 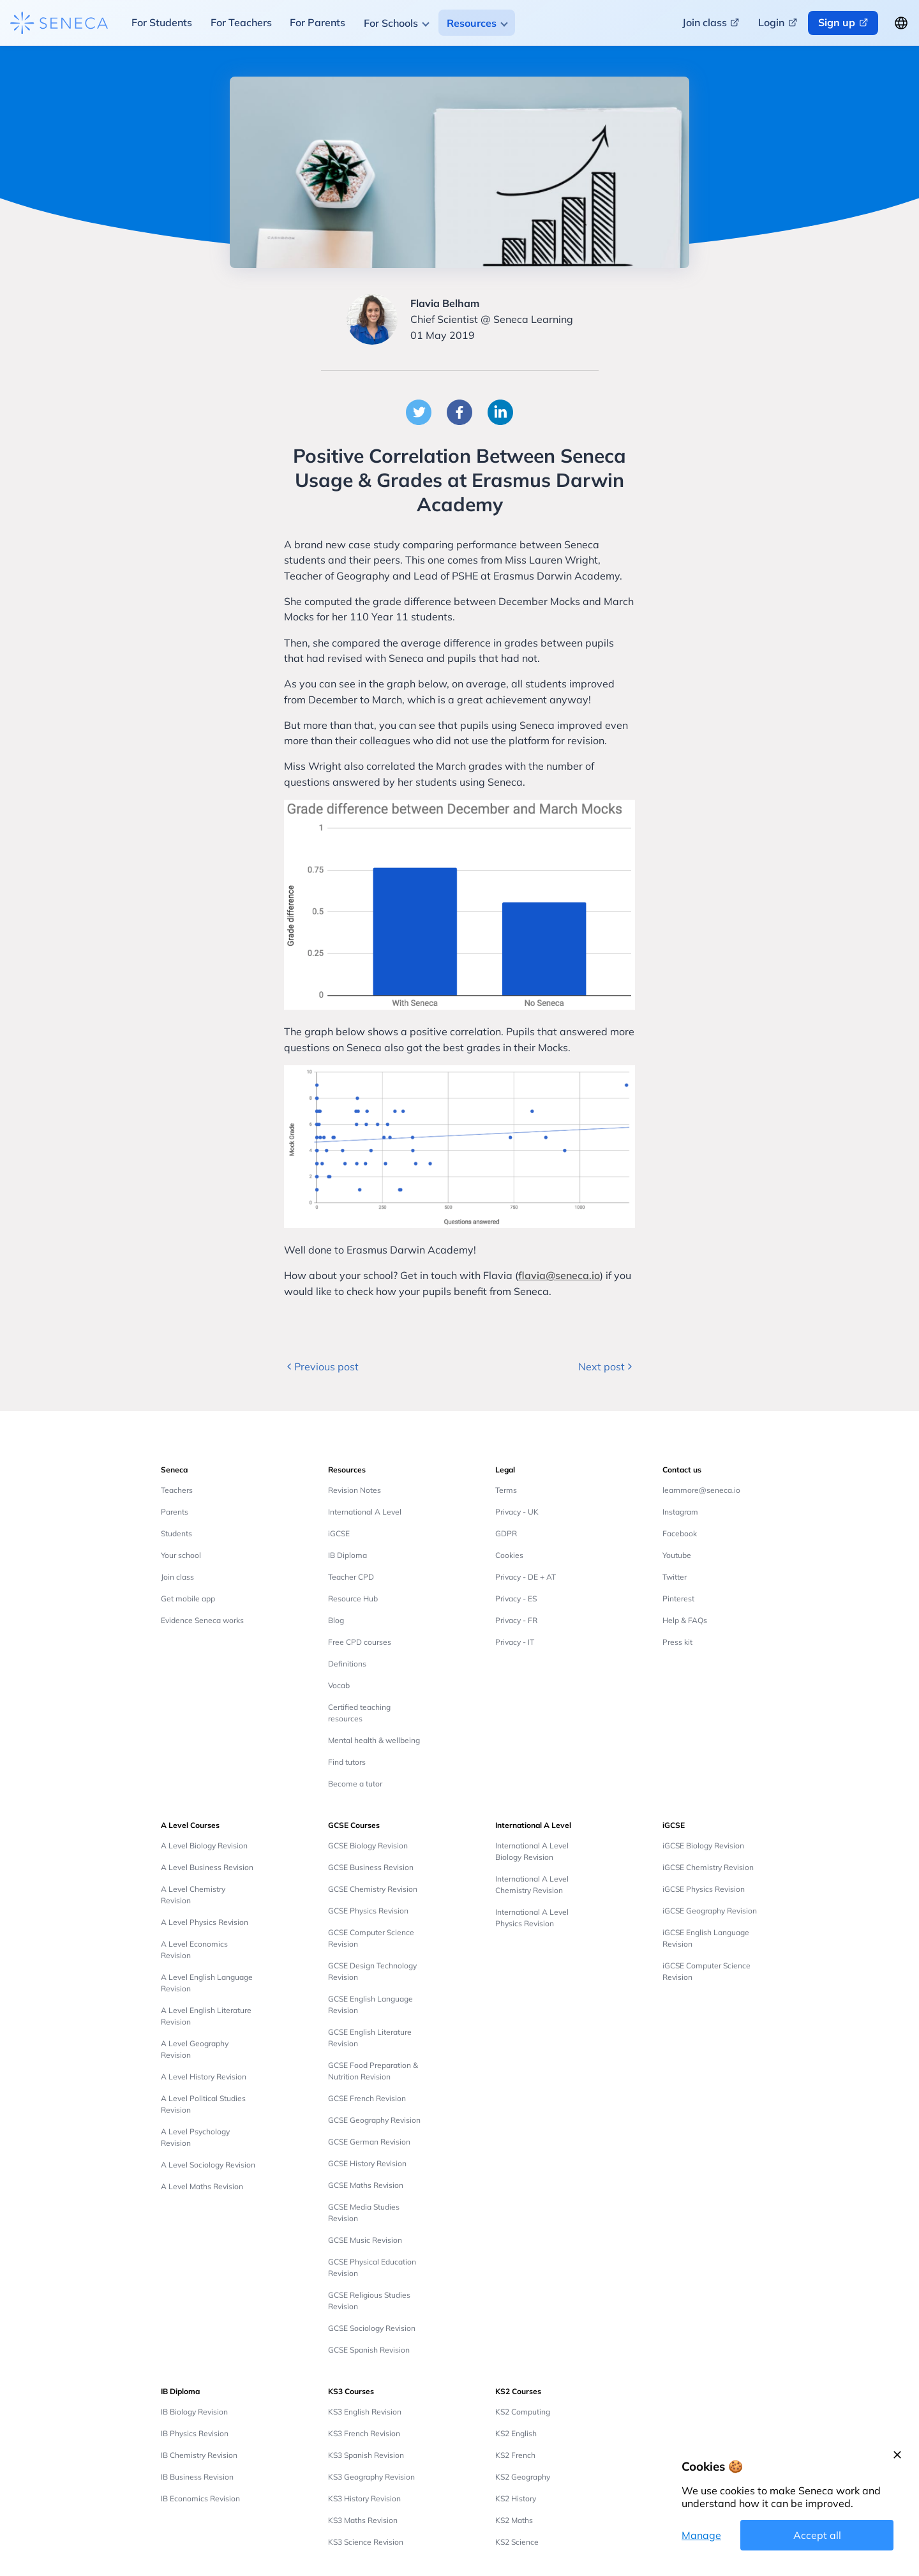 I want to click on Teachers, so click(x=177, y=1490).